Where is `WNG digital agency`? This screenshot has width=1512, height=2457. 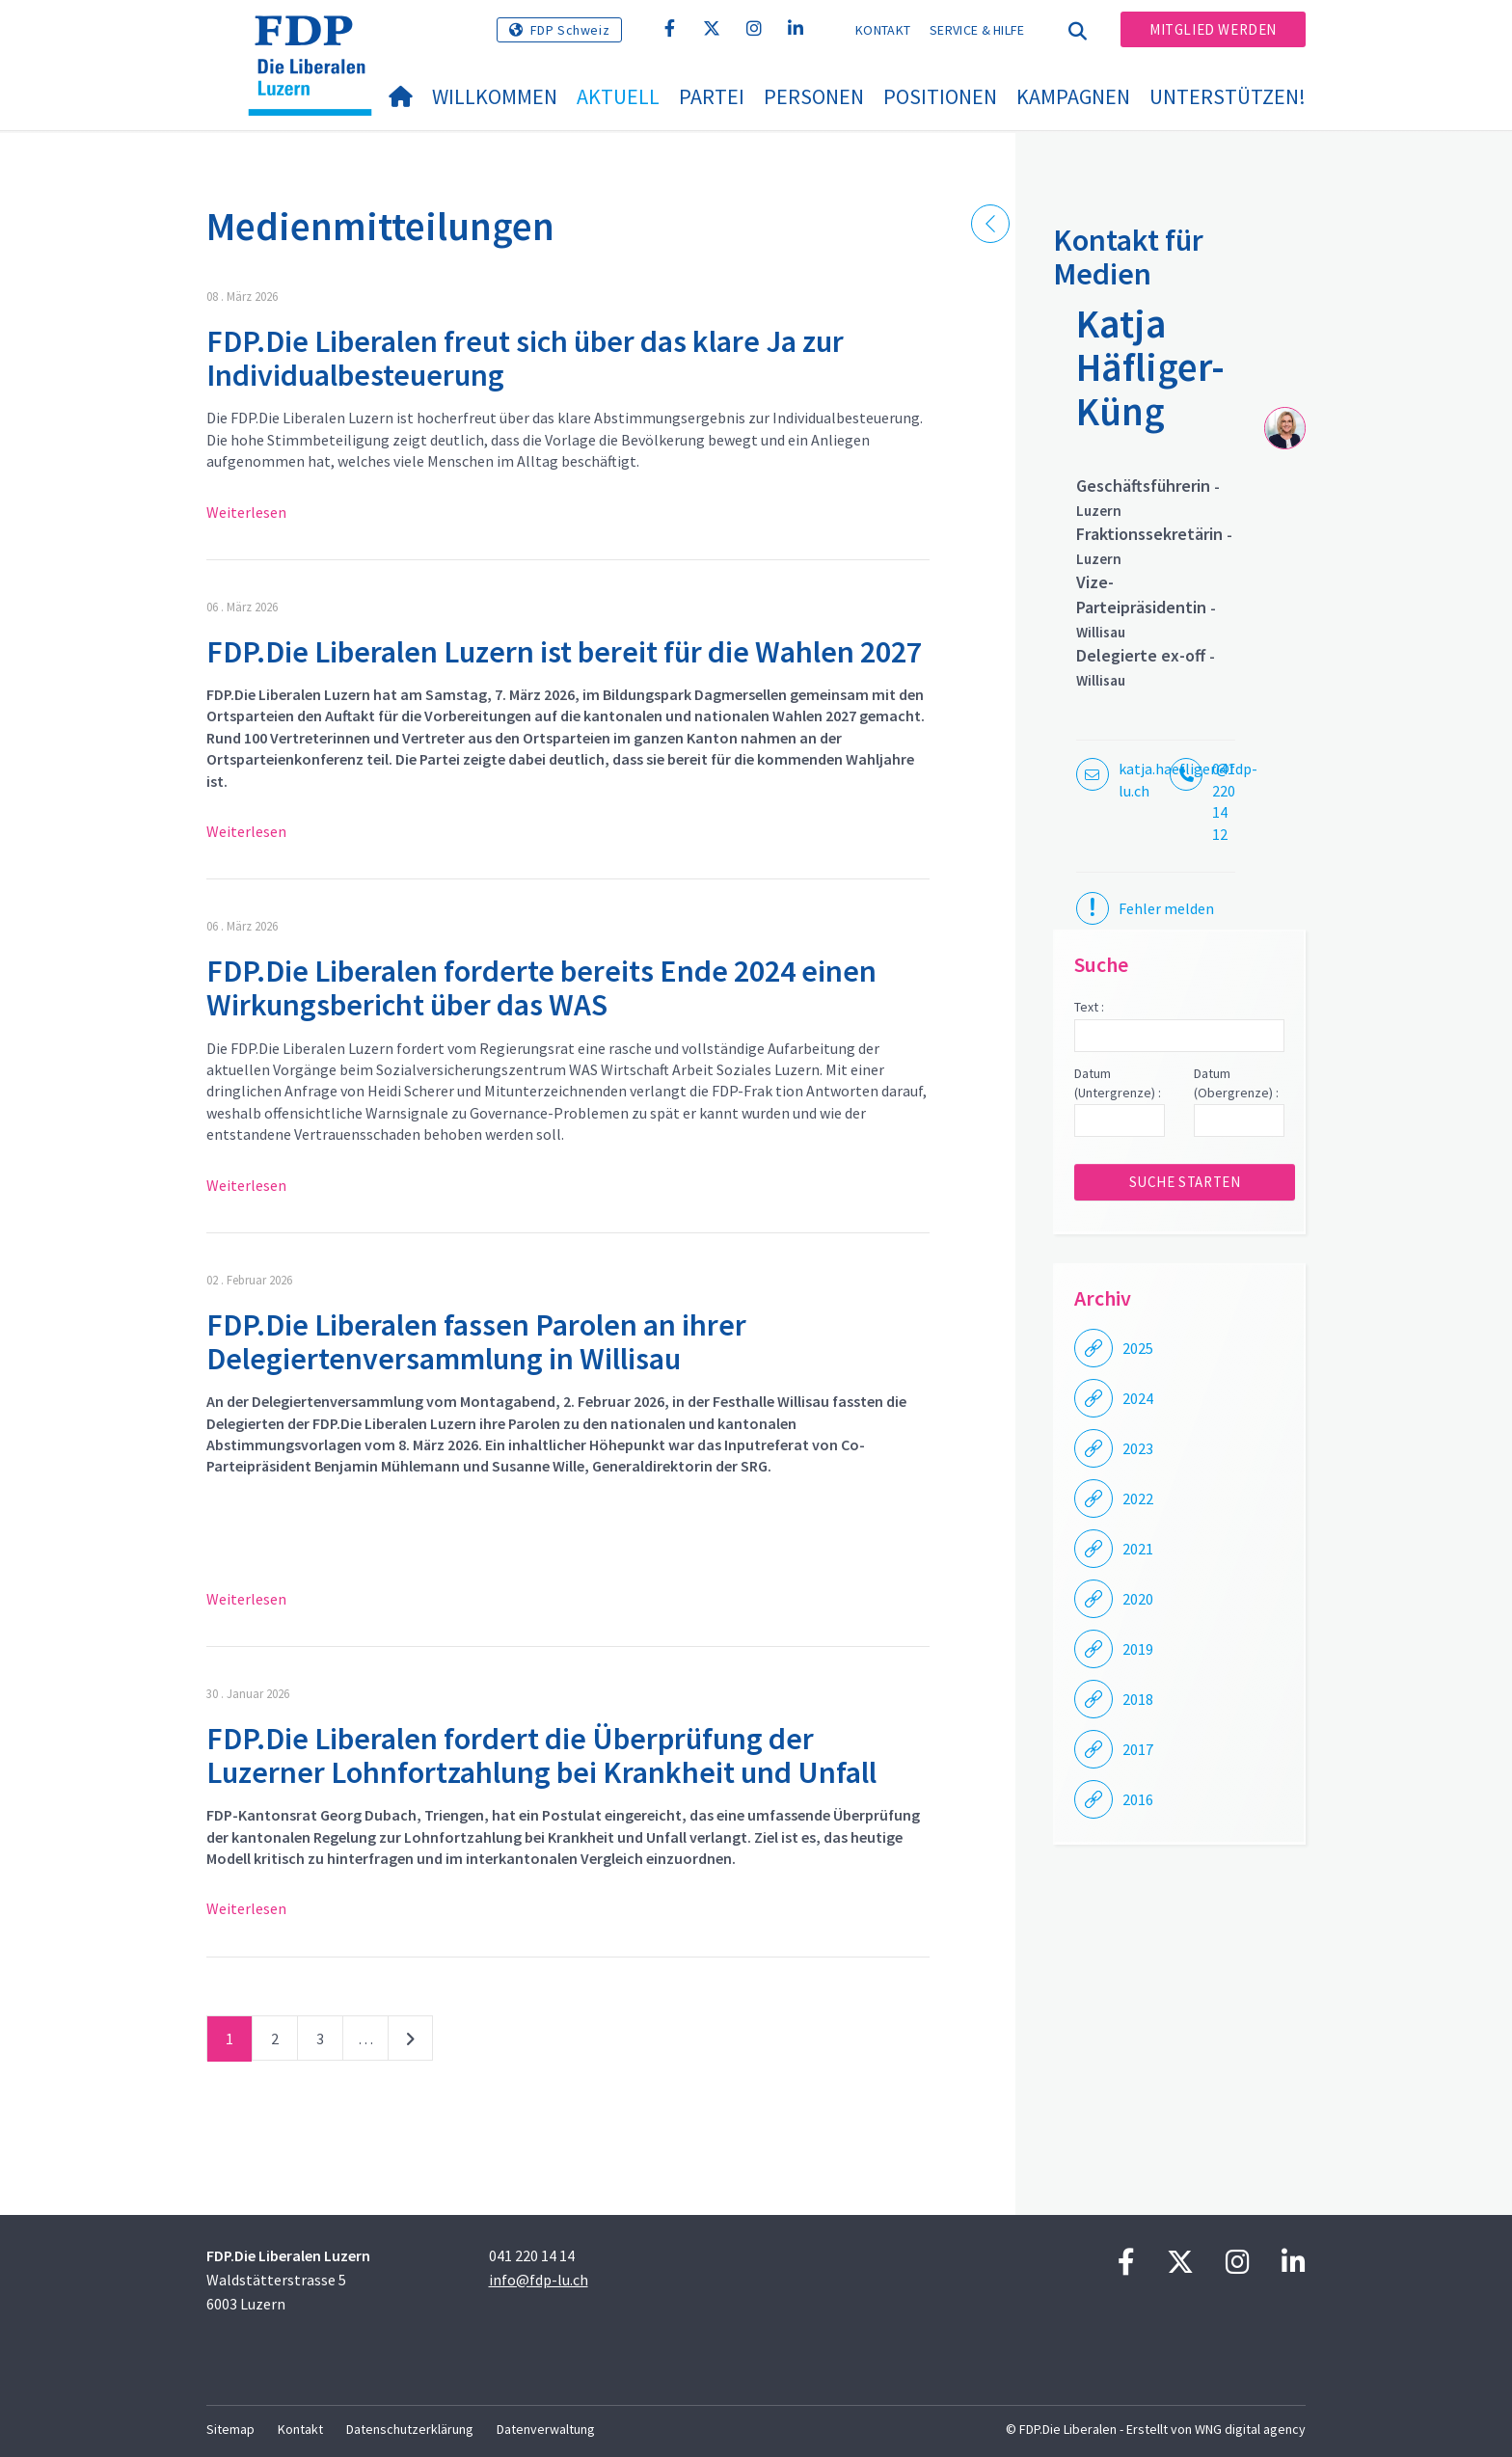
WNG digital agency is located at coordinates (1250, 2429).